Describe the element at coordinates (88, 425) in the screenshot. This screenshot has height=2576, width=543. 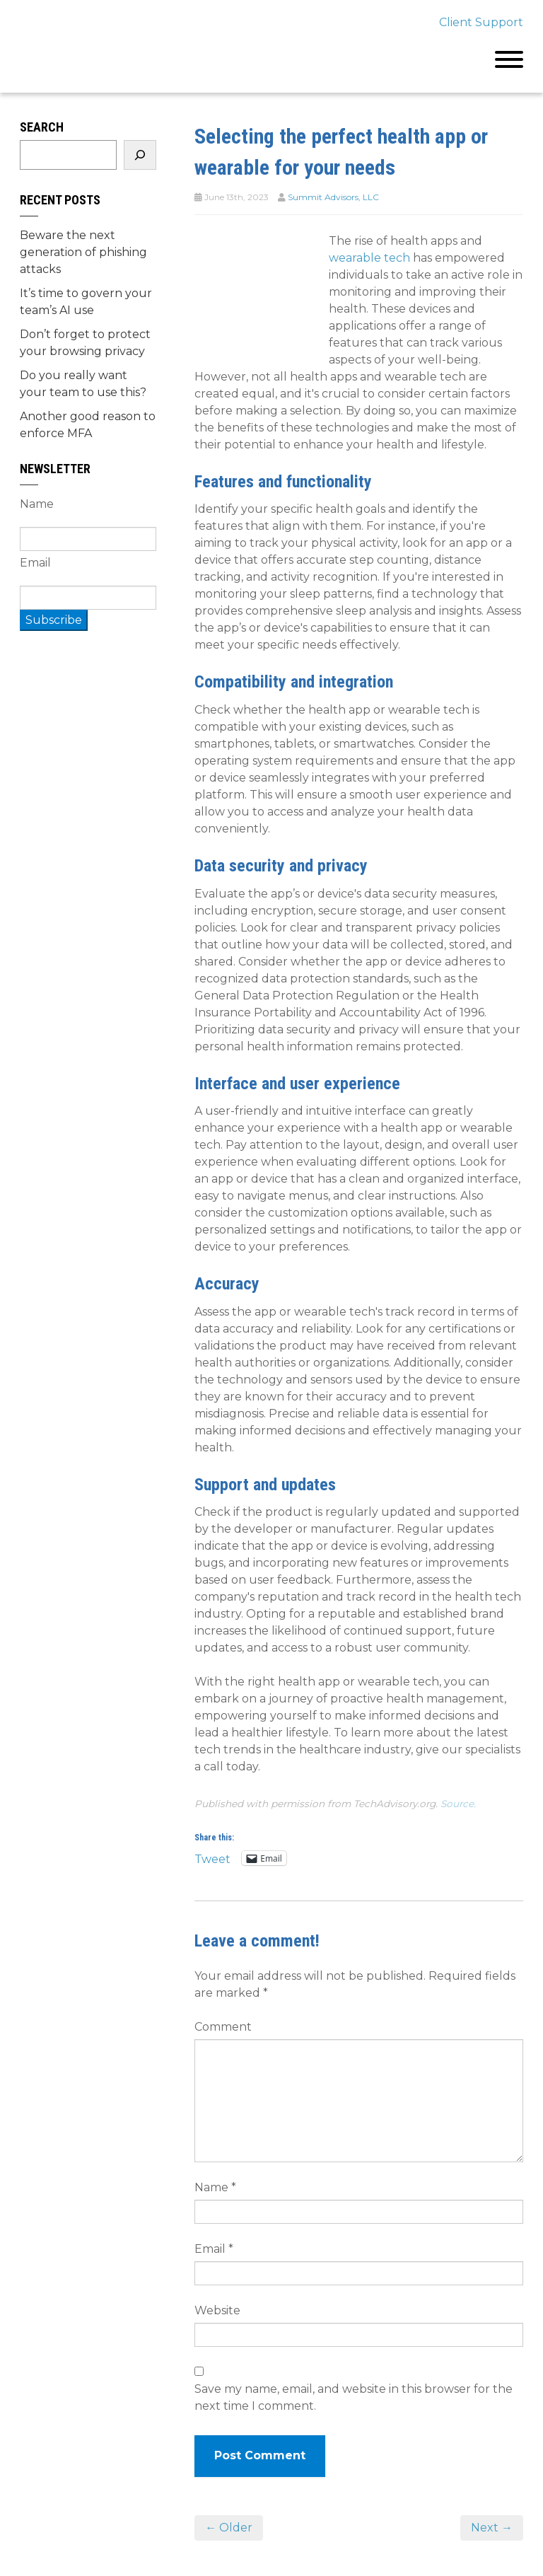
I see `Another good reason to enforce MFA` at that location.